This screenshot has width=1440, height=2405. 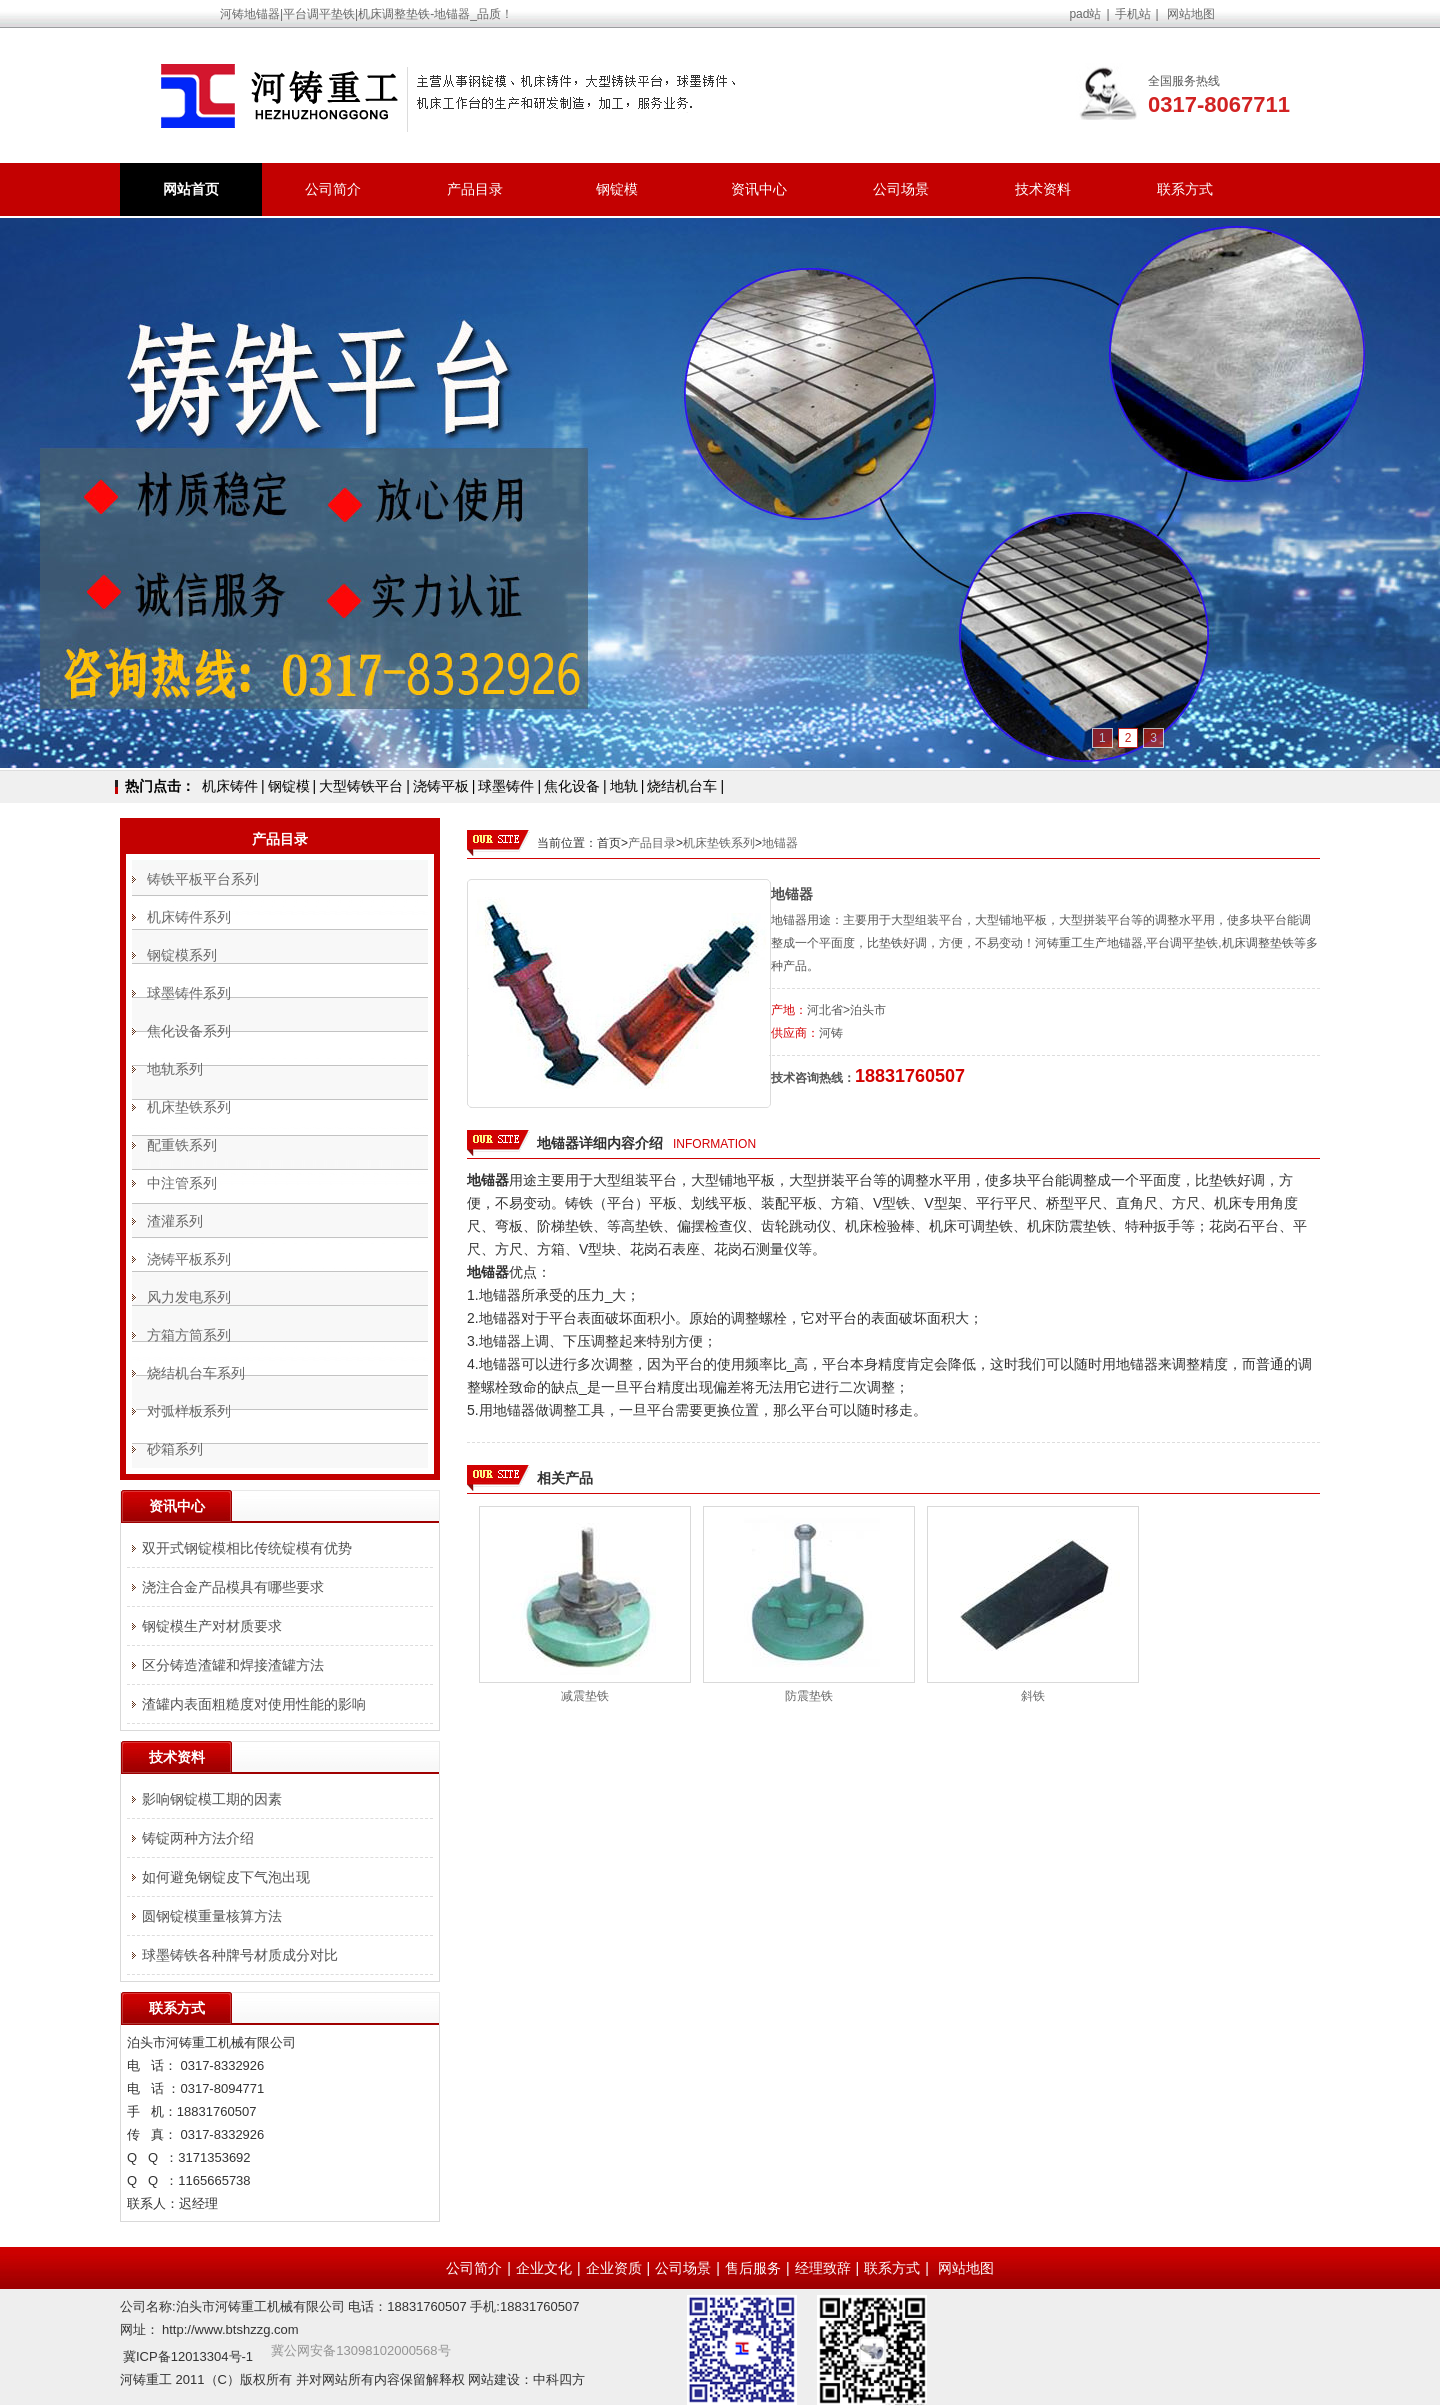 I want to click on 冀ICP备12013304号-1, so click(x=188, y=2356).